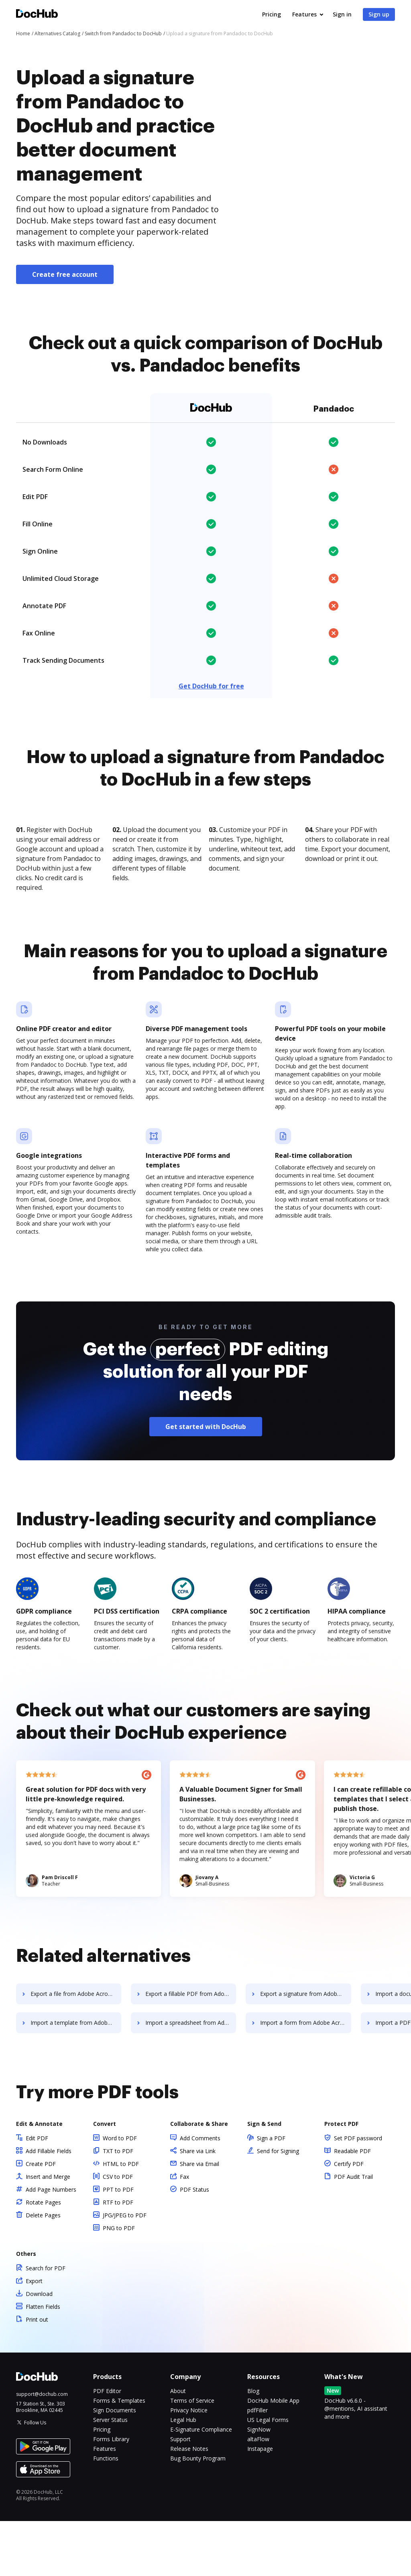 This screenshot has height=2576, width=411. I want to click on Features, so click(304, 14).